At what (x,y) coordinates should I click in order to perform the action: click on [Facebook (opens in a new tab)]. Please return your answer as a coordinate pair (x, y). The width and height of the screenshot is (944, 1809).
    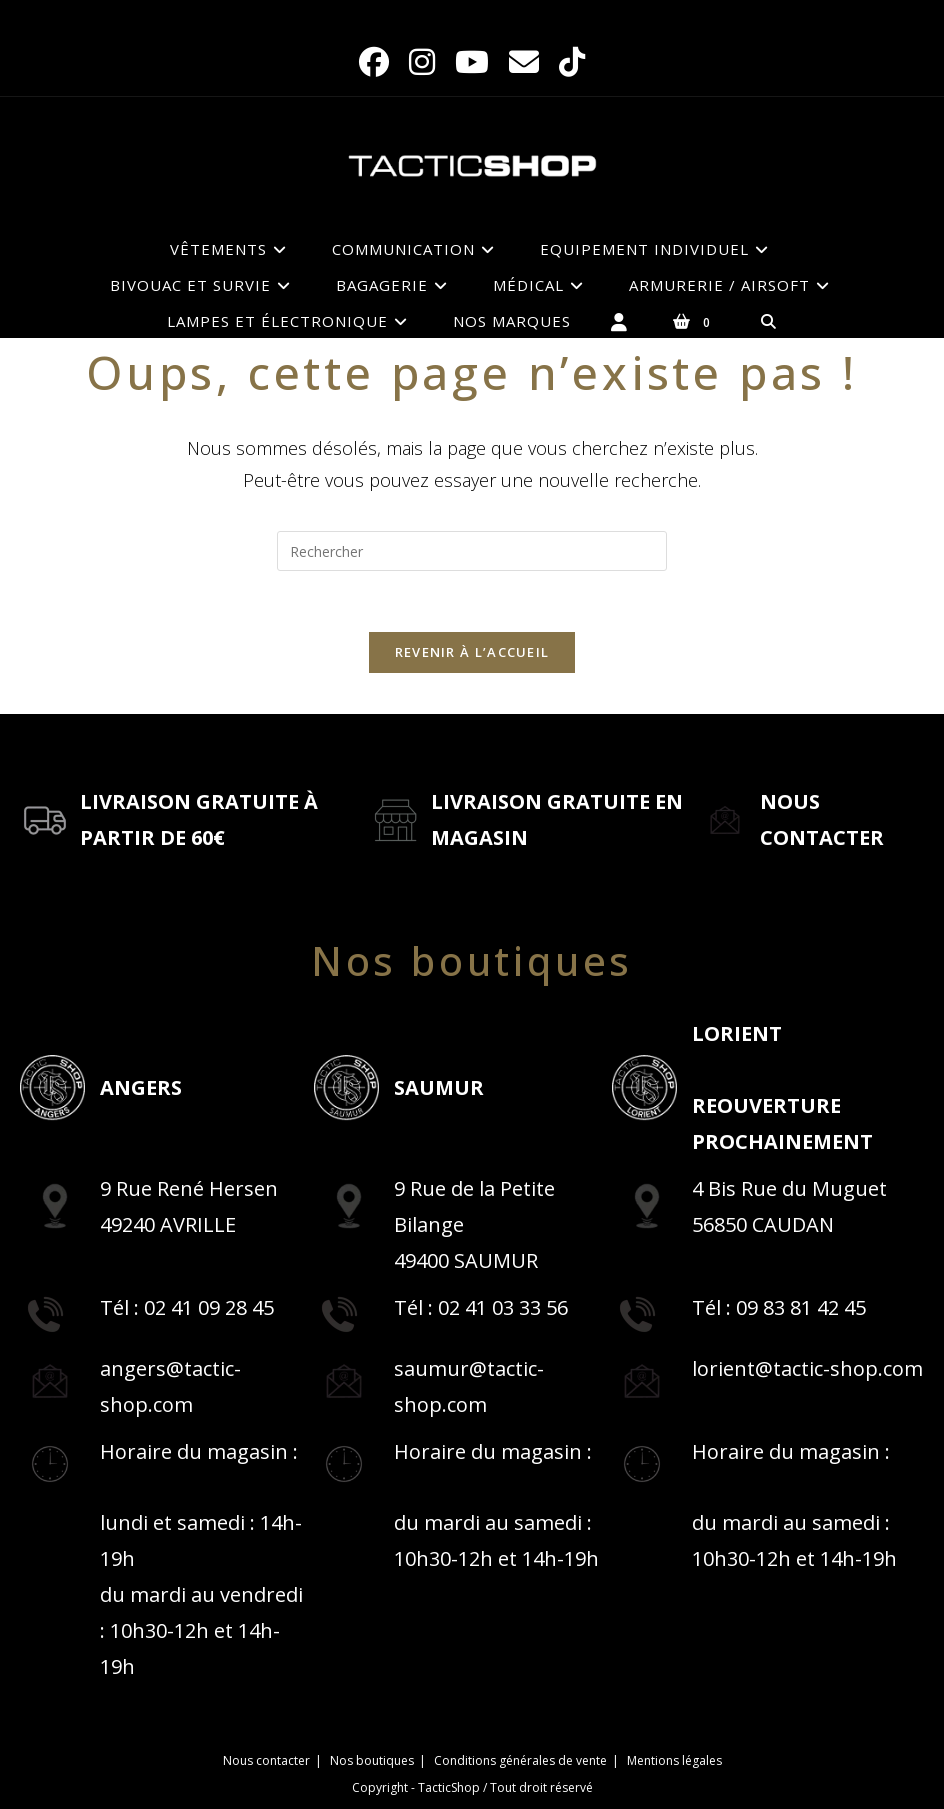
    Looking at the image, I should click on (374, 62).